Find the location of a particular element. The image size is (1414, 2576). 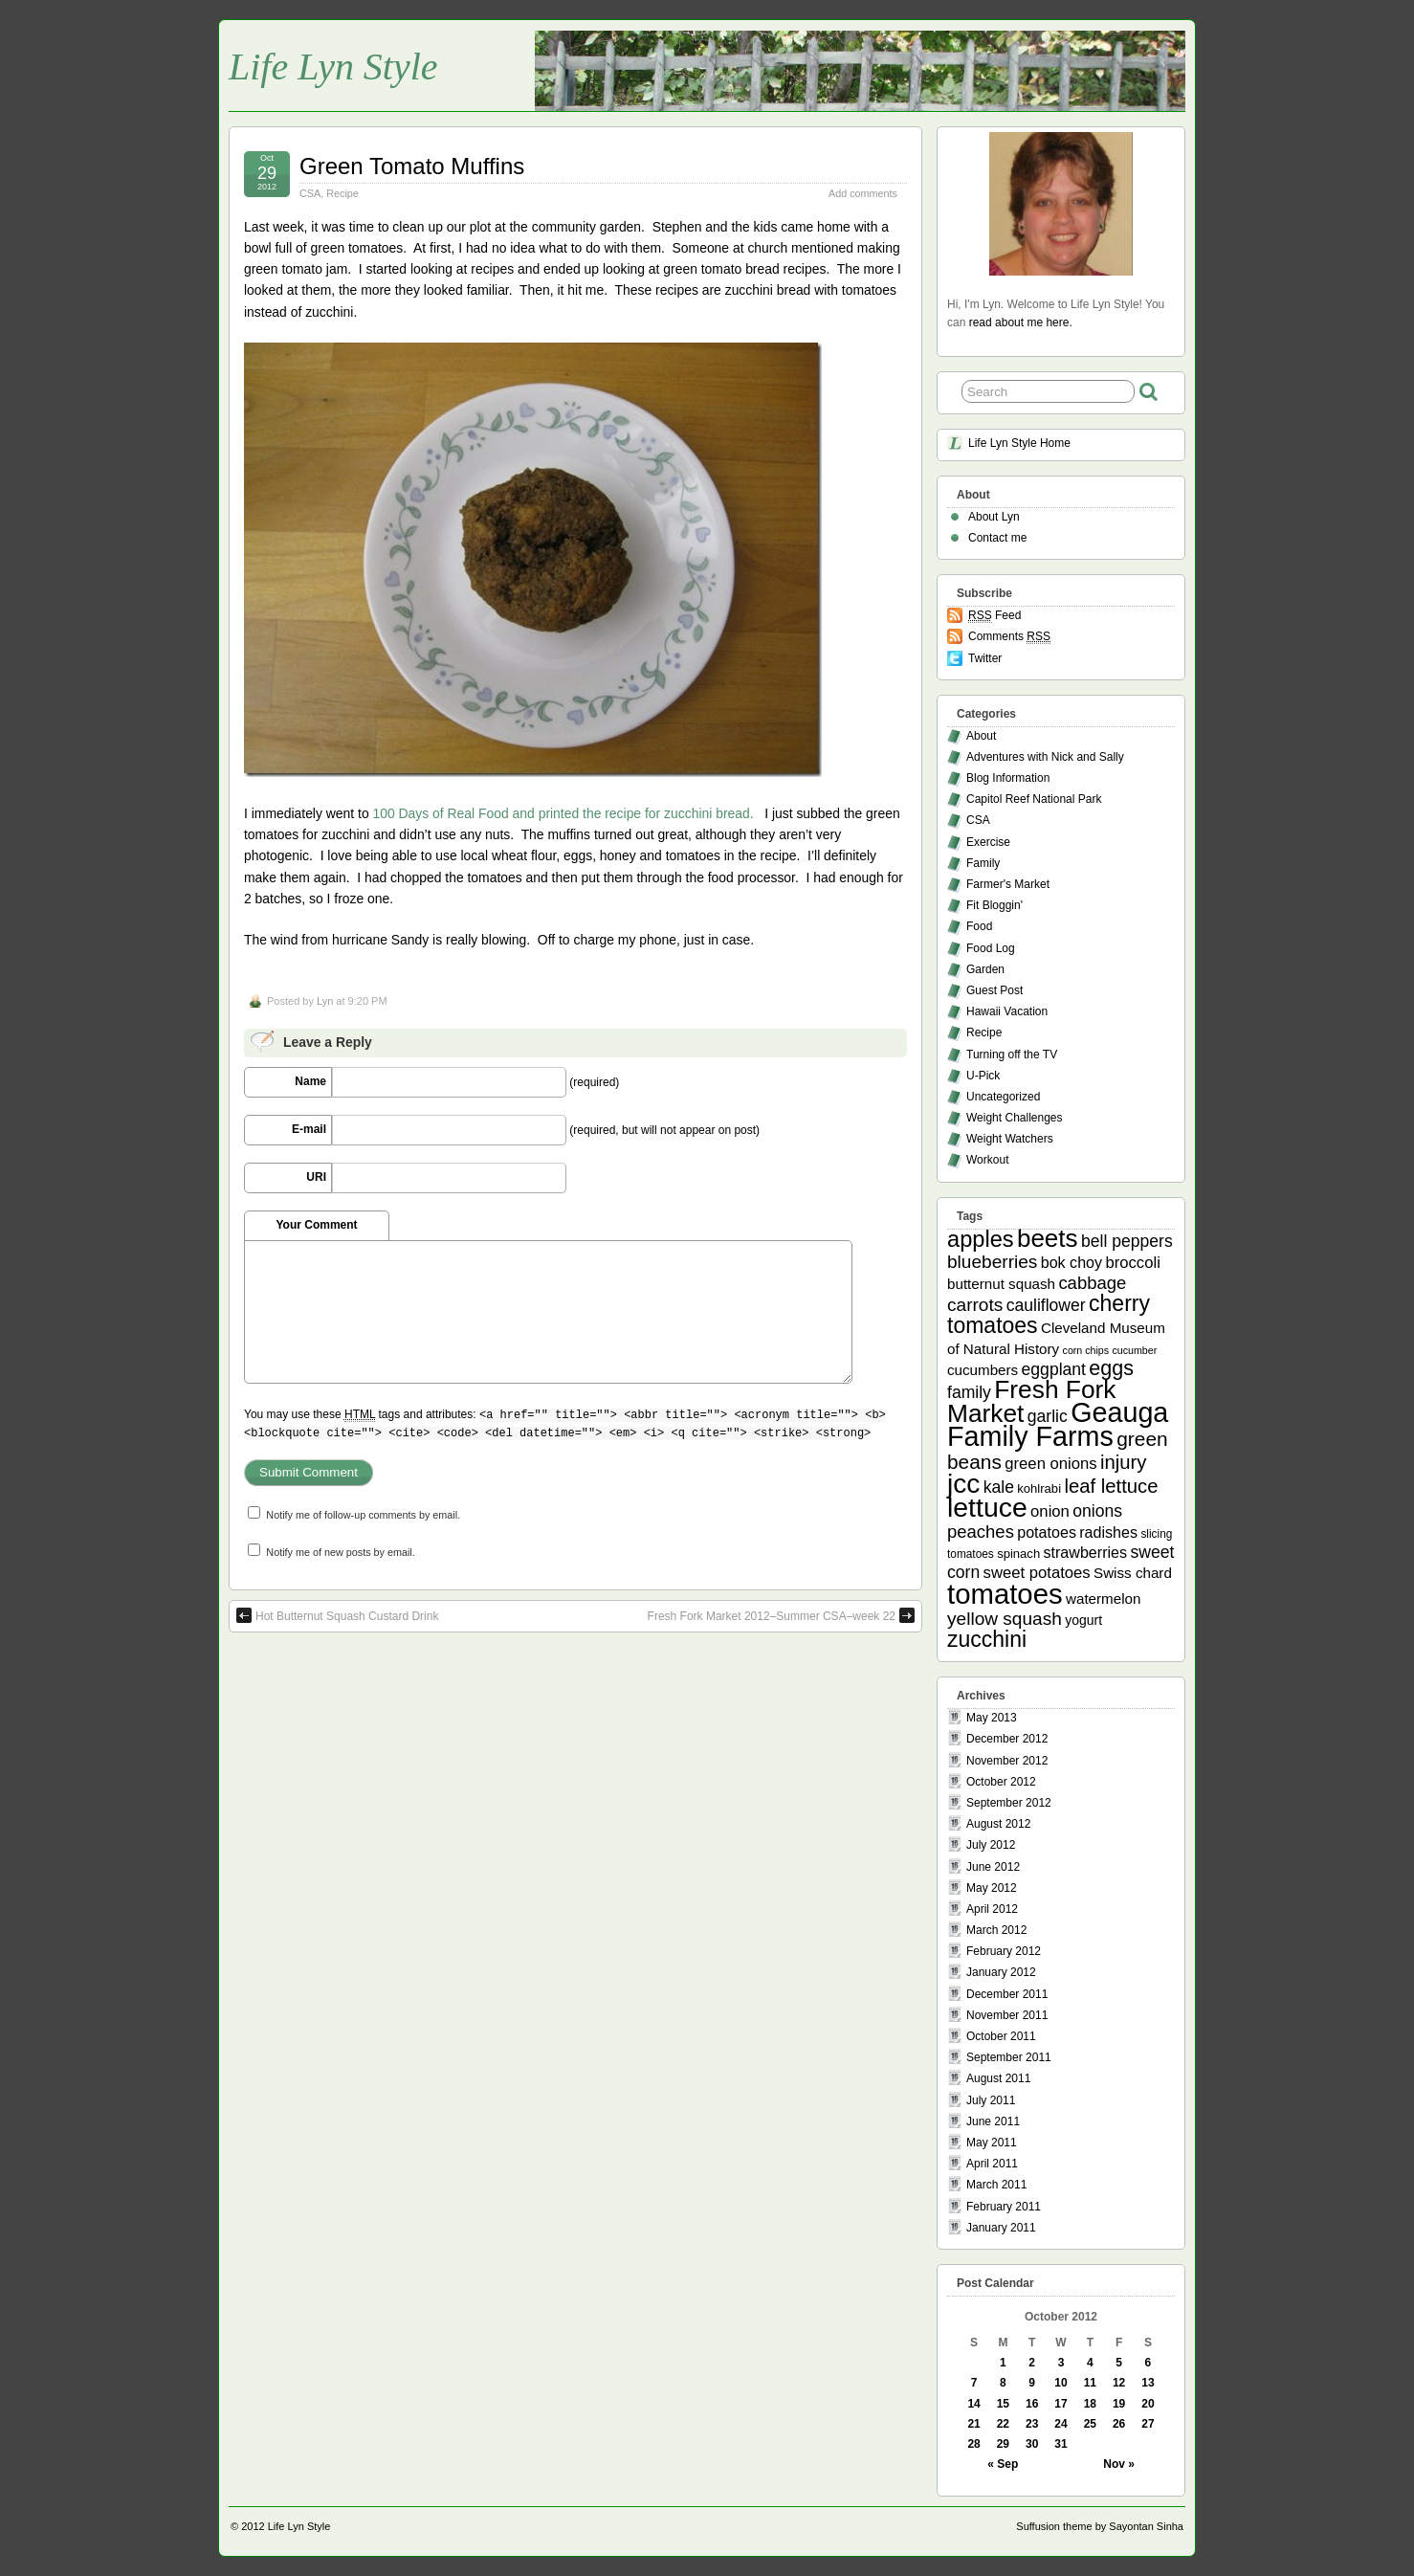

zucchini is located at coordinates (987, 1639).